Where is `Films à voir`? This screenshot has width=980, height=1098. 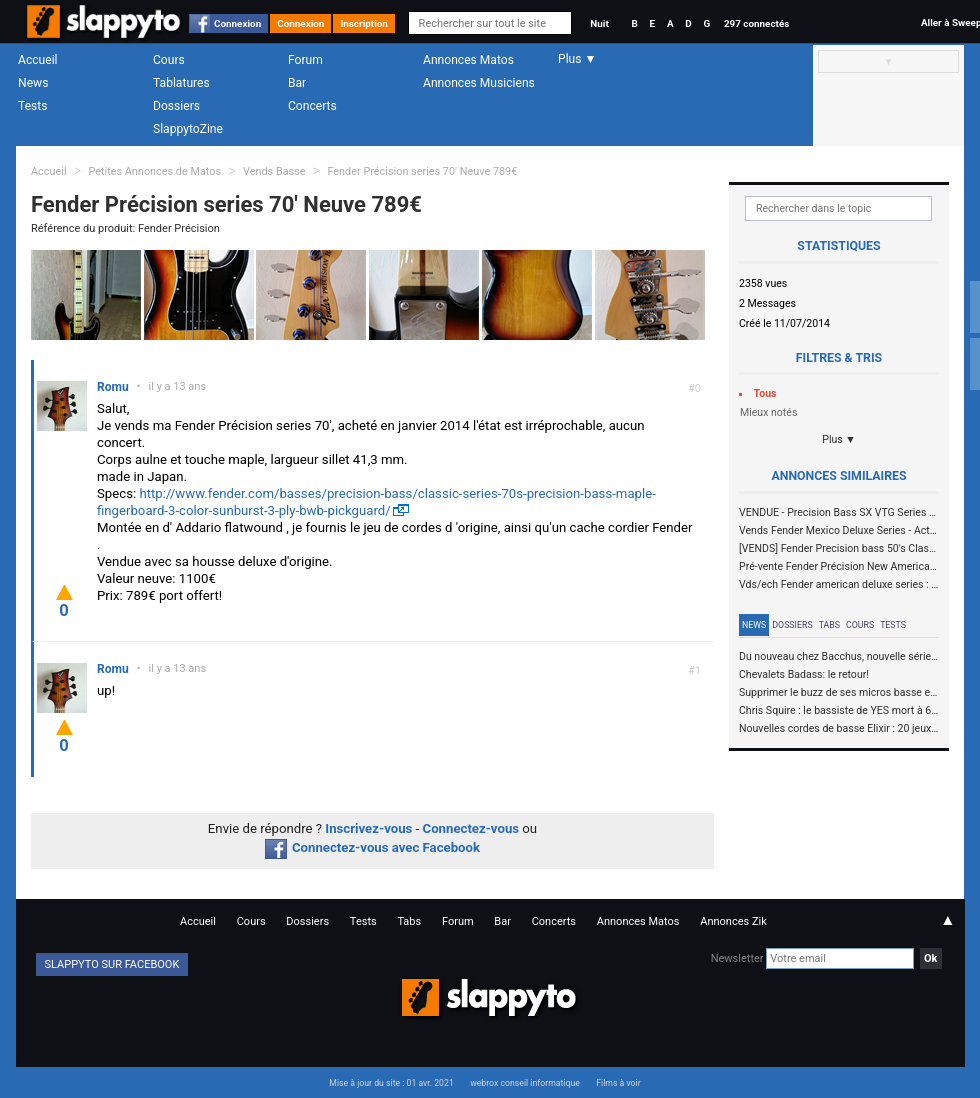
Films à voir is located at coordinates (618, 1083).